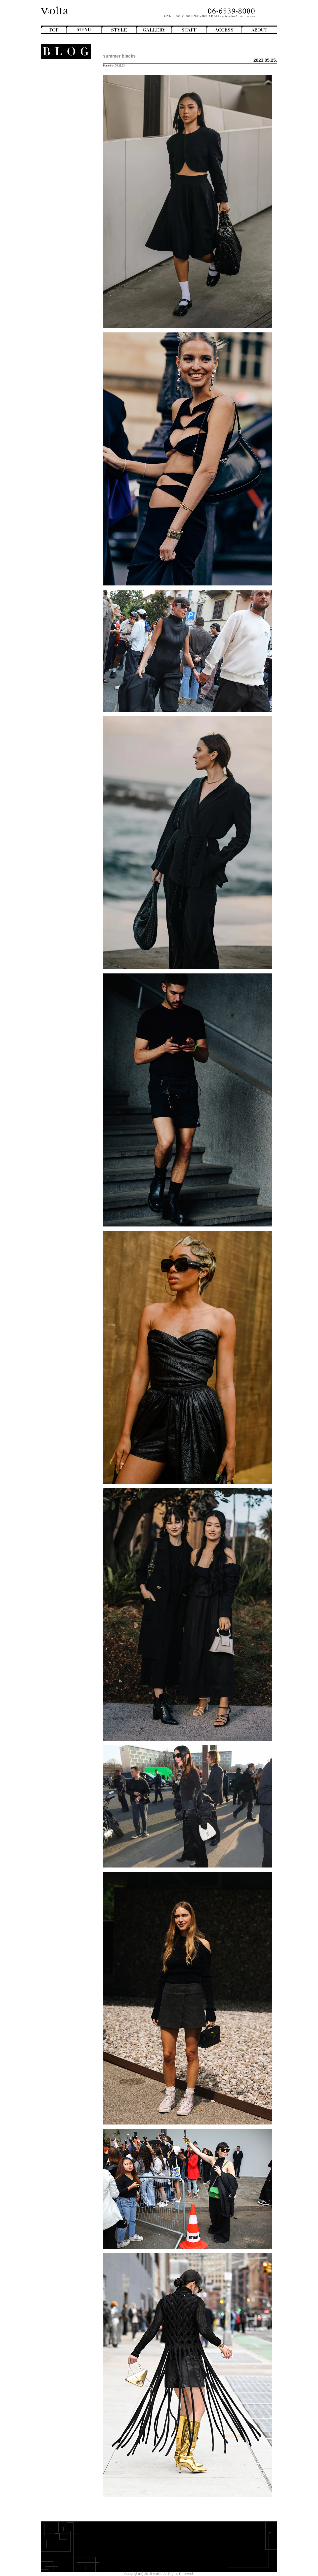  I want to click on Hair Arrange, so click(62, 89).